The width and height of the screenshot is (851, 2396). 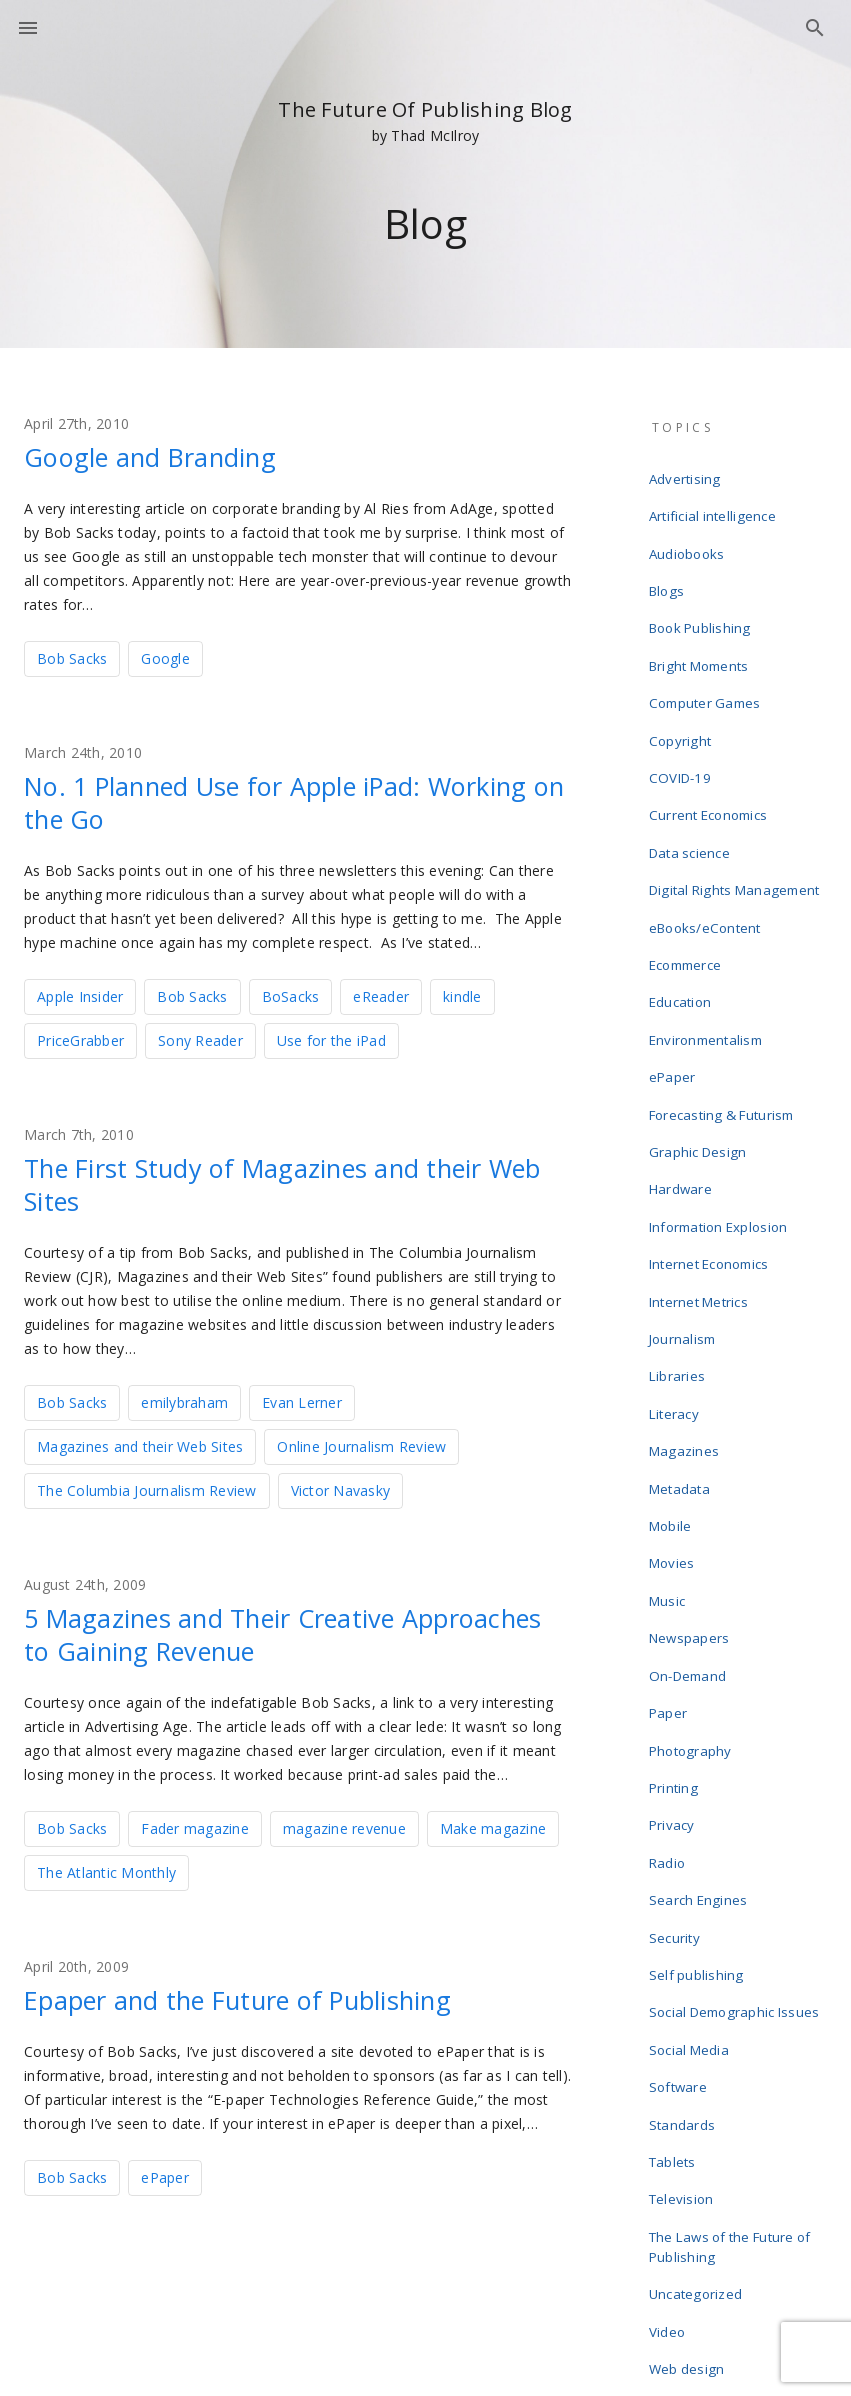 I want to click on Use for the iPad, so click(x=331, y=1037).